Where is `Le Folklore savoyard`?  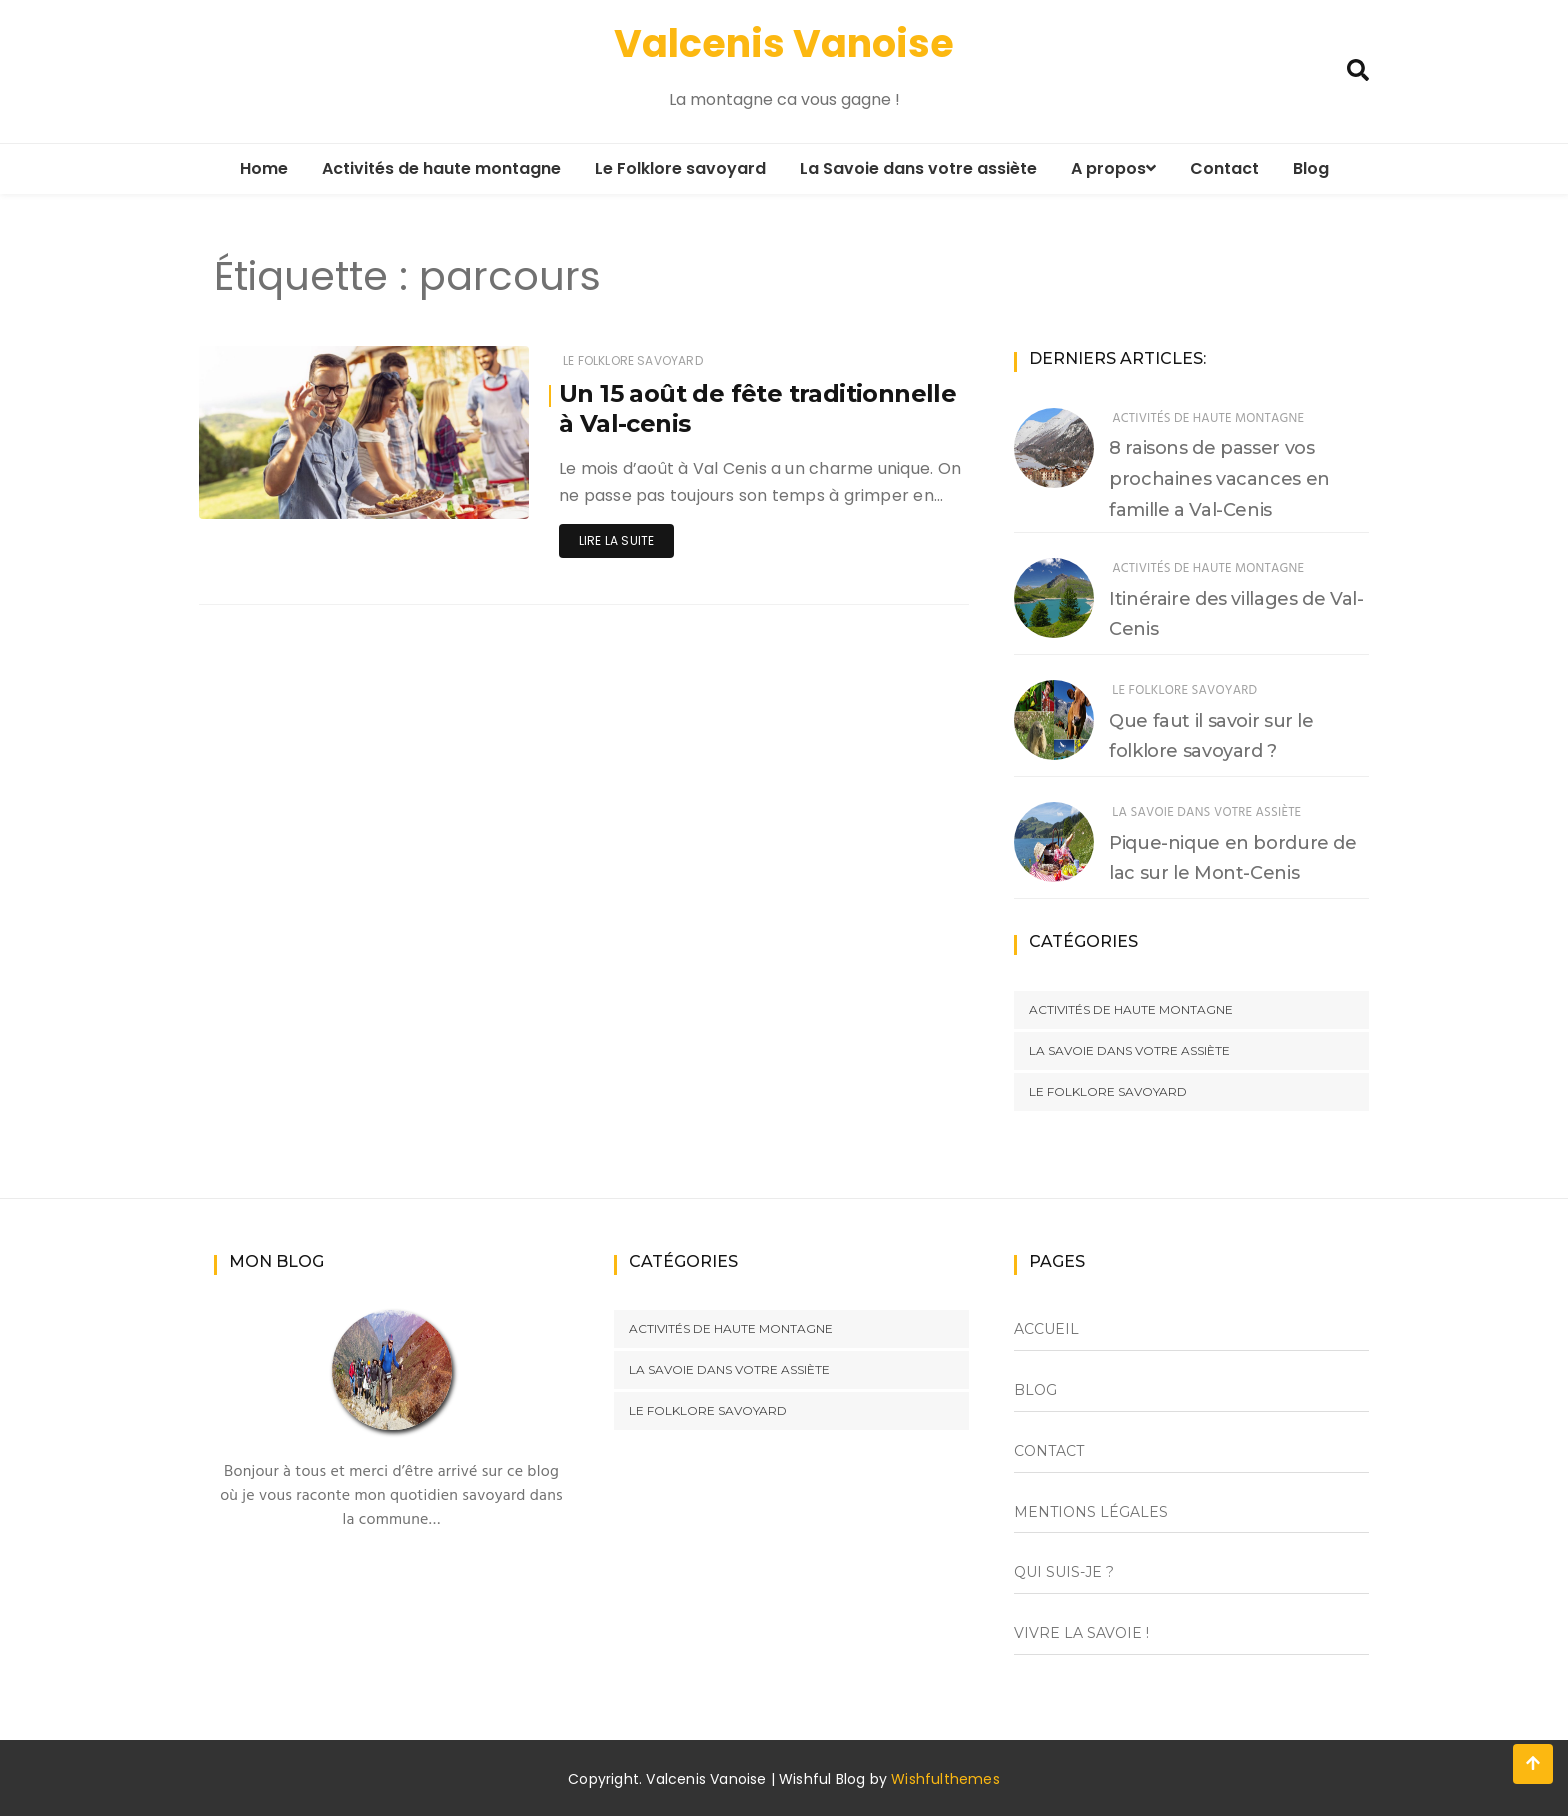
Le Folklore savoyard is located at coordinates (680, 168).